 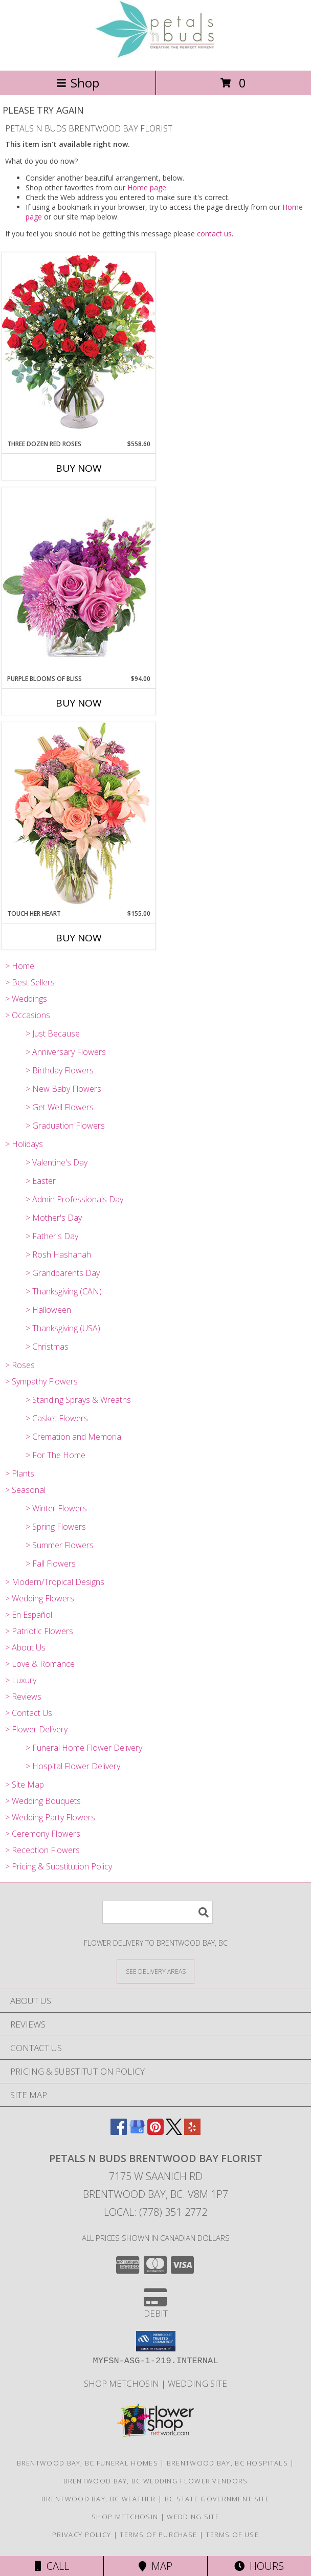 I want to click on > Hospital Flower Delivery, so click(x=73, y=1766).